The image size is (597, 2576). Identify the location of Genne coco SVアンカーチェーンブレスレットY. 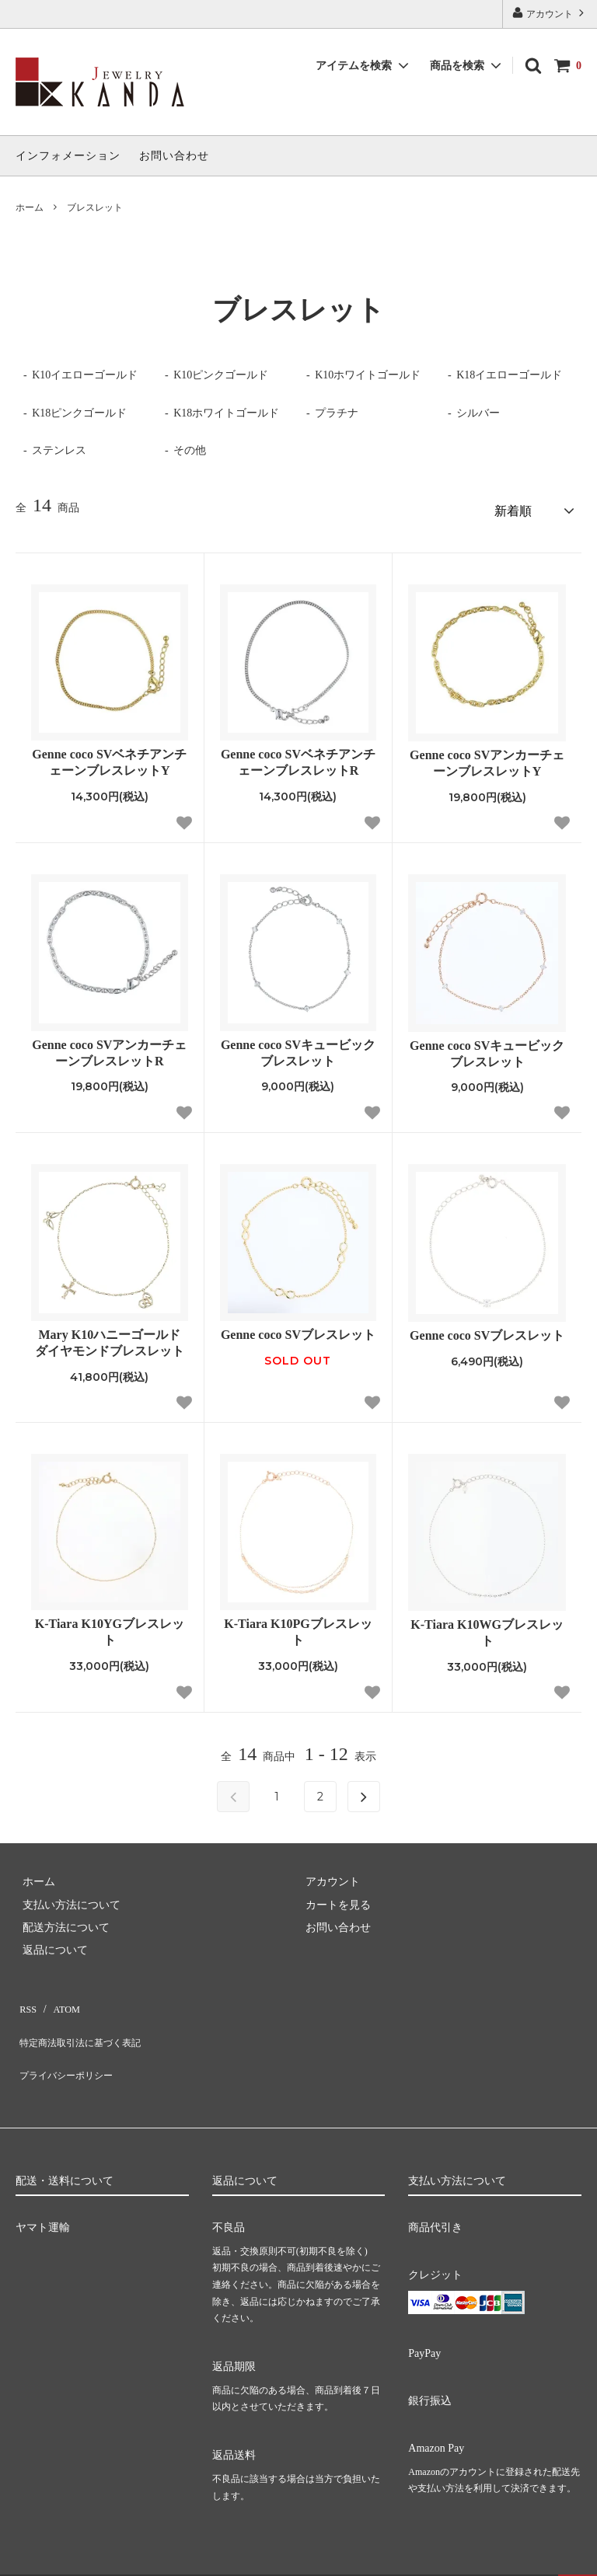
(487, 757).